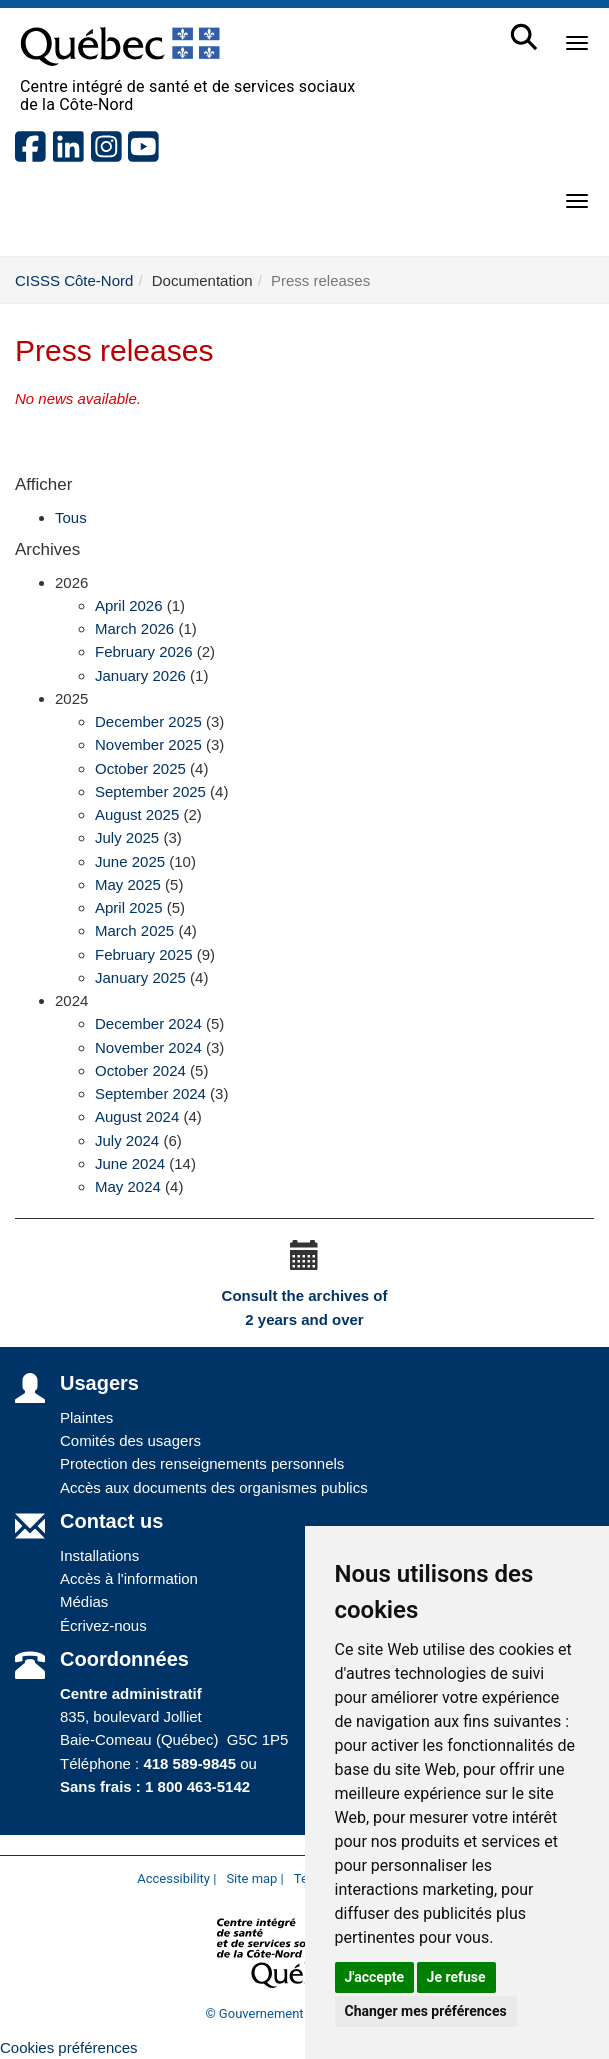 The image size is (609, 2059). Describe the element at coordinates (375, 1977) in the screenshot. I see `J'accepte [button]` at that location.